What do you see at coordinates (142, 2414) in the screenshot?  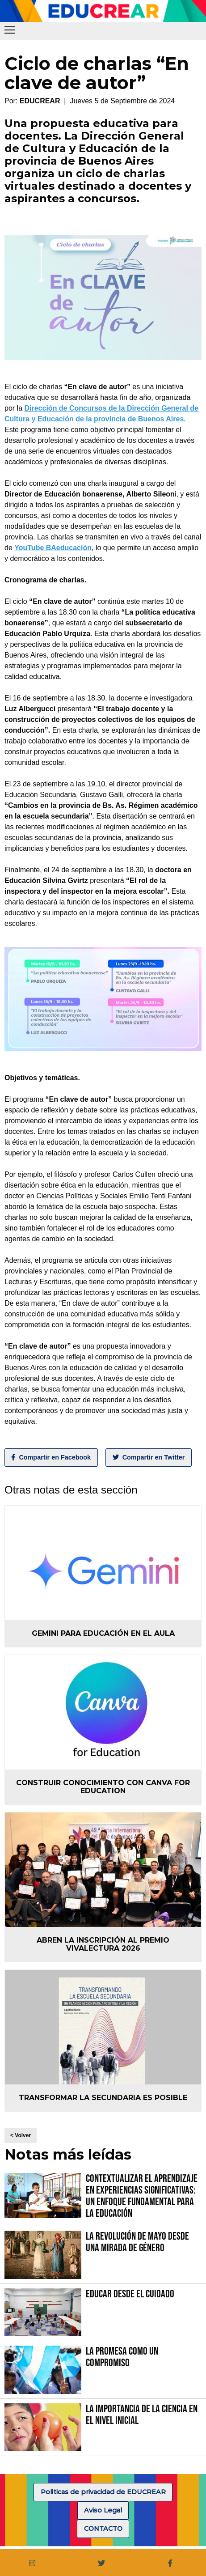 I see `La importancia de la Ciencia en el Nivel Inicial` at bounding box center [142, 2414].